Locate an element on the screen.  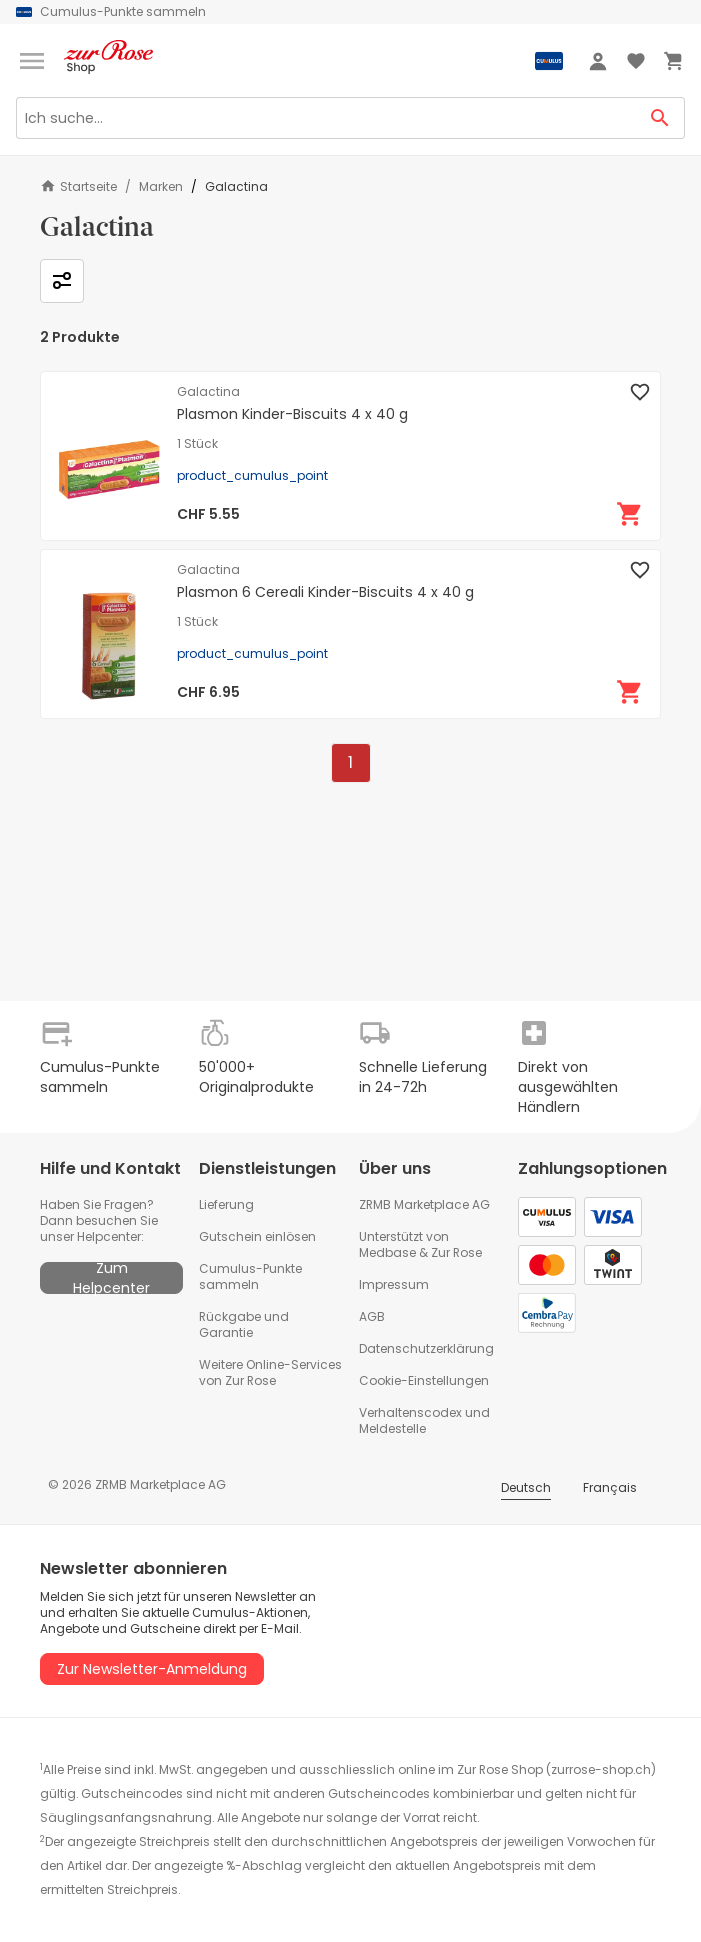
Cookie-Einstellungen is located at coordinates (424, 1380).